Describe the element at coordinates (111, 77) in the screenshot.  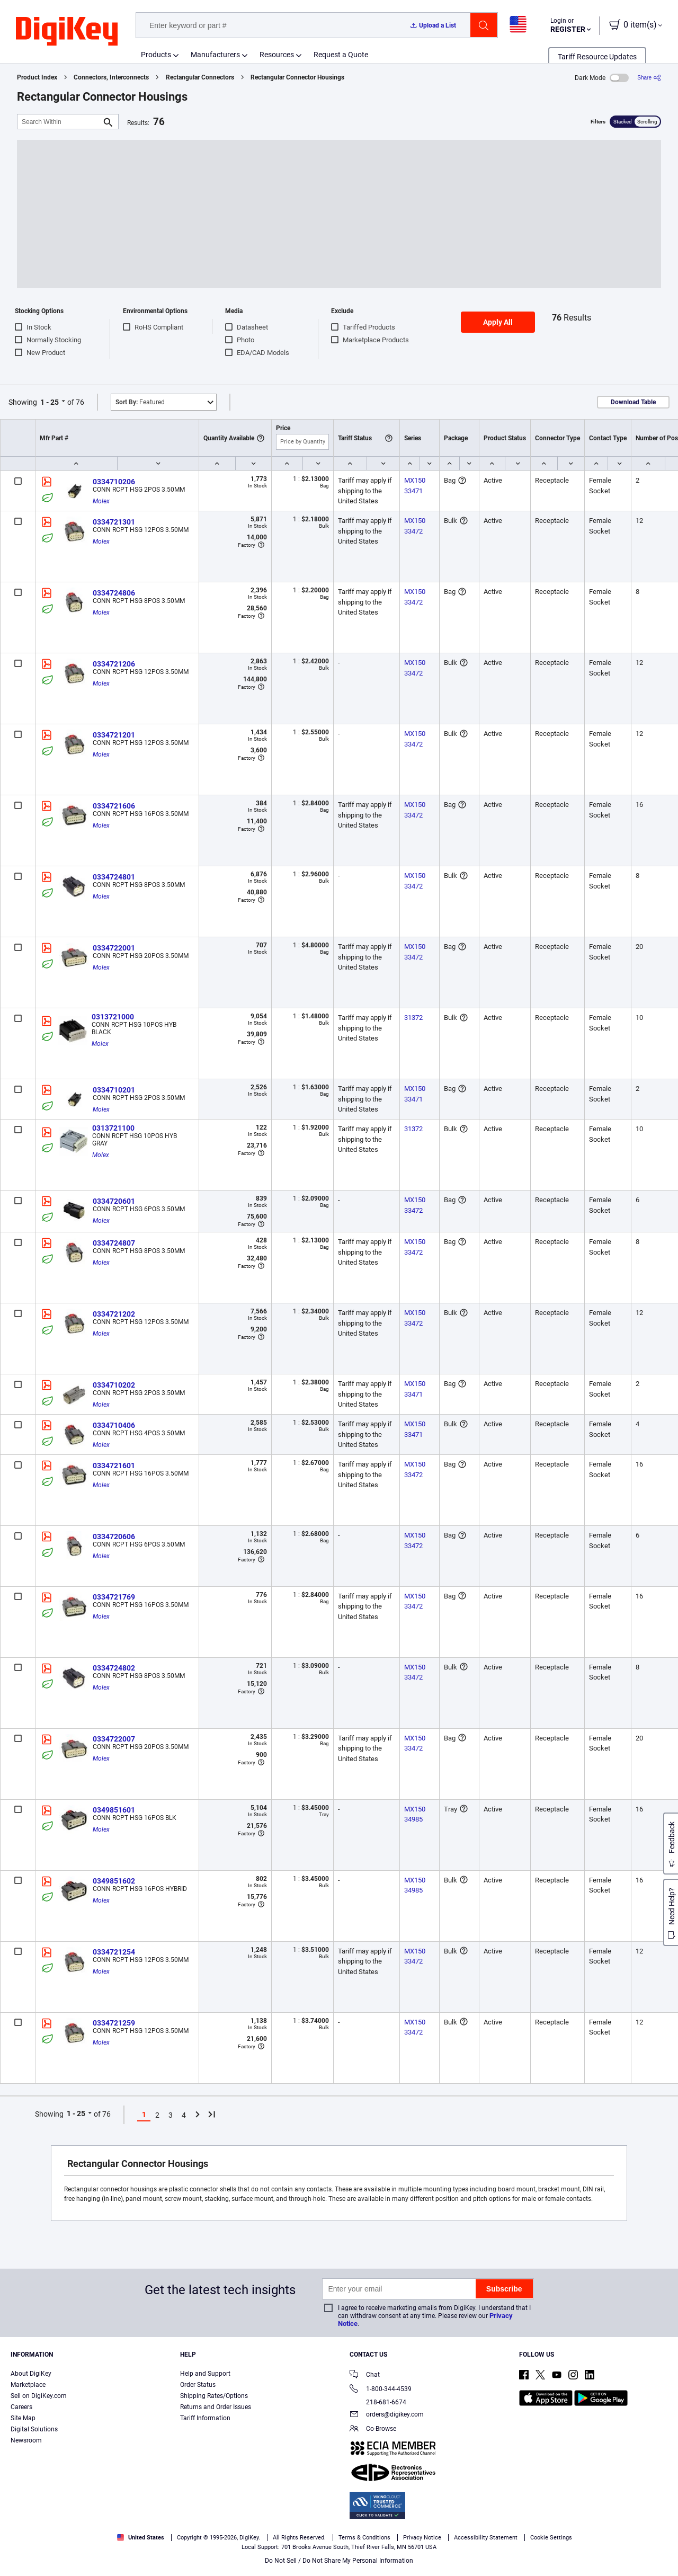
I see `Connectors, Interconnects` at that location.